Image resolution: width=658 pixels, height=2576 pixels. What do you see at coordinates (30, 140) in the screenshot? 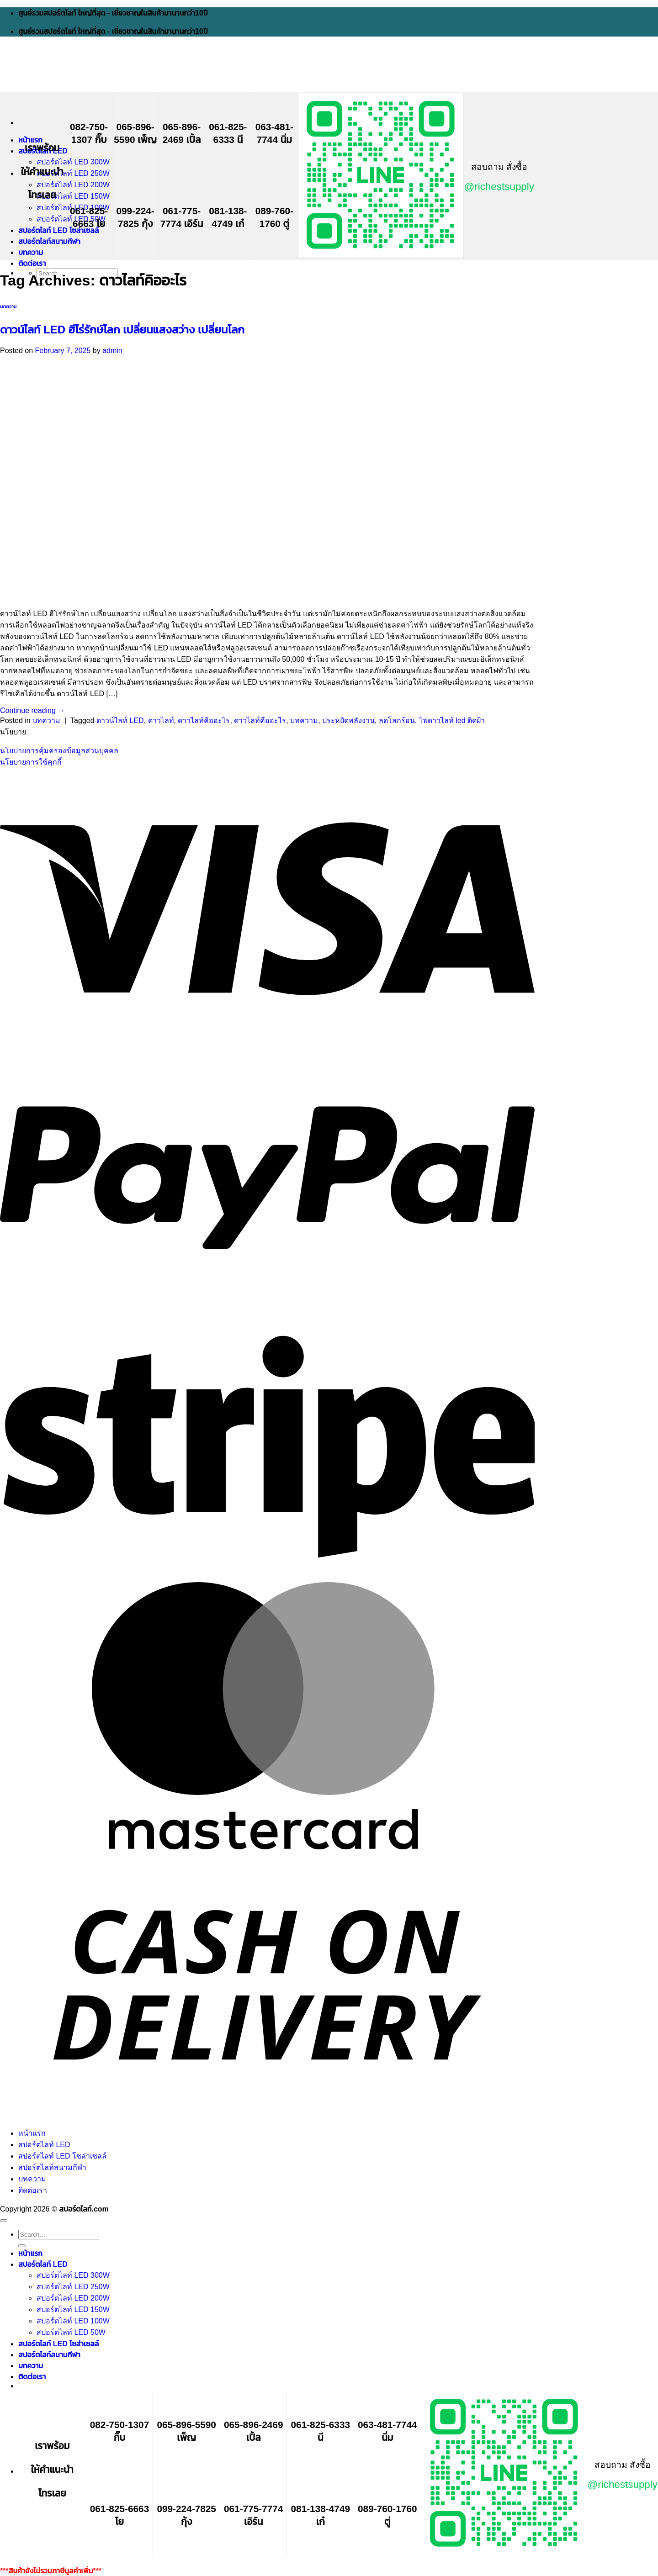
I see `หน้าแรก` at bounding box center [30, 140].